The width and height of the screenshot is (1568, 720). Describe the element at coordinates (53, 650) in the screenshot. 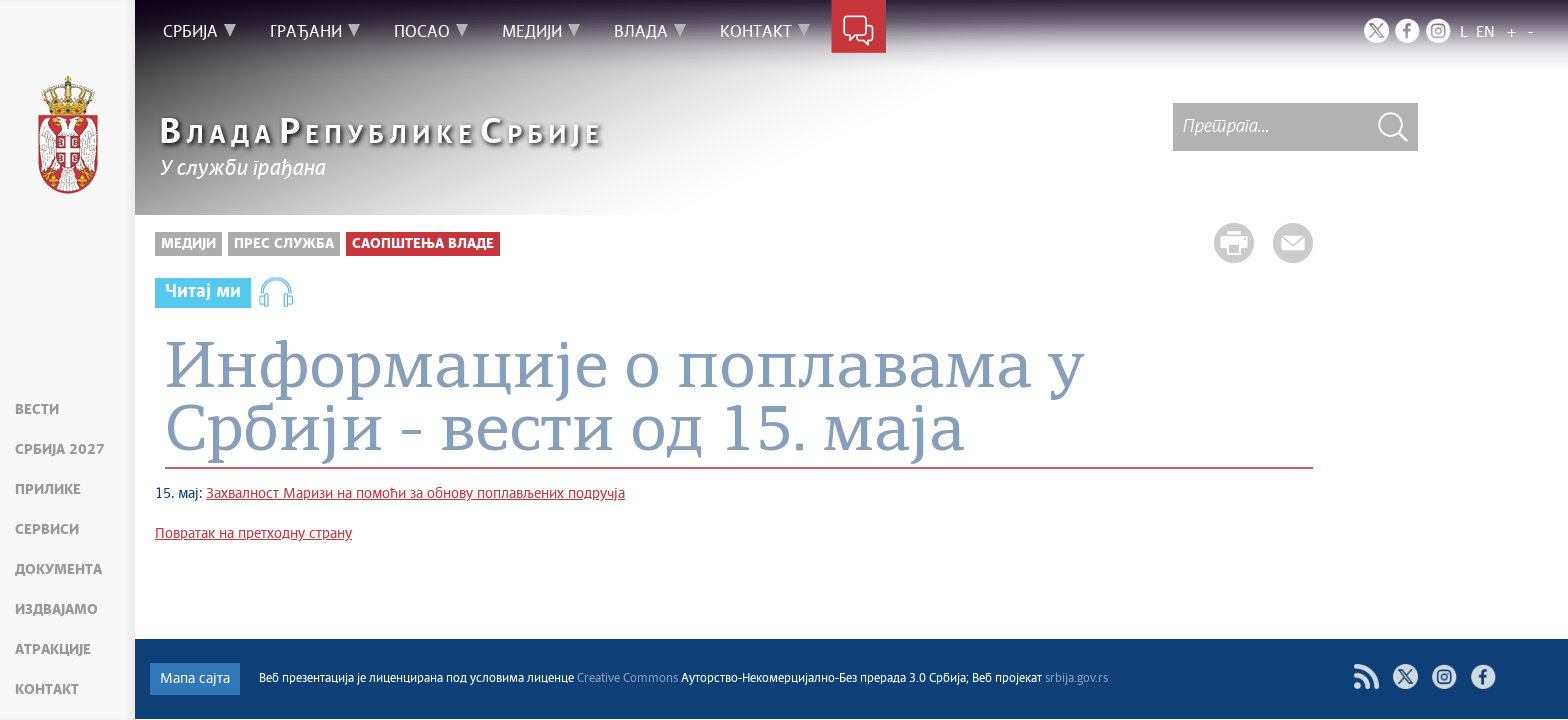

I see `Атракције` at that location.